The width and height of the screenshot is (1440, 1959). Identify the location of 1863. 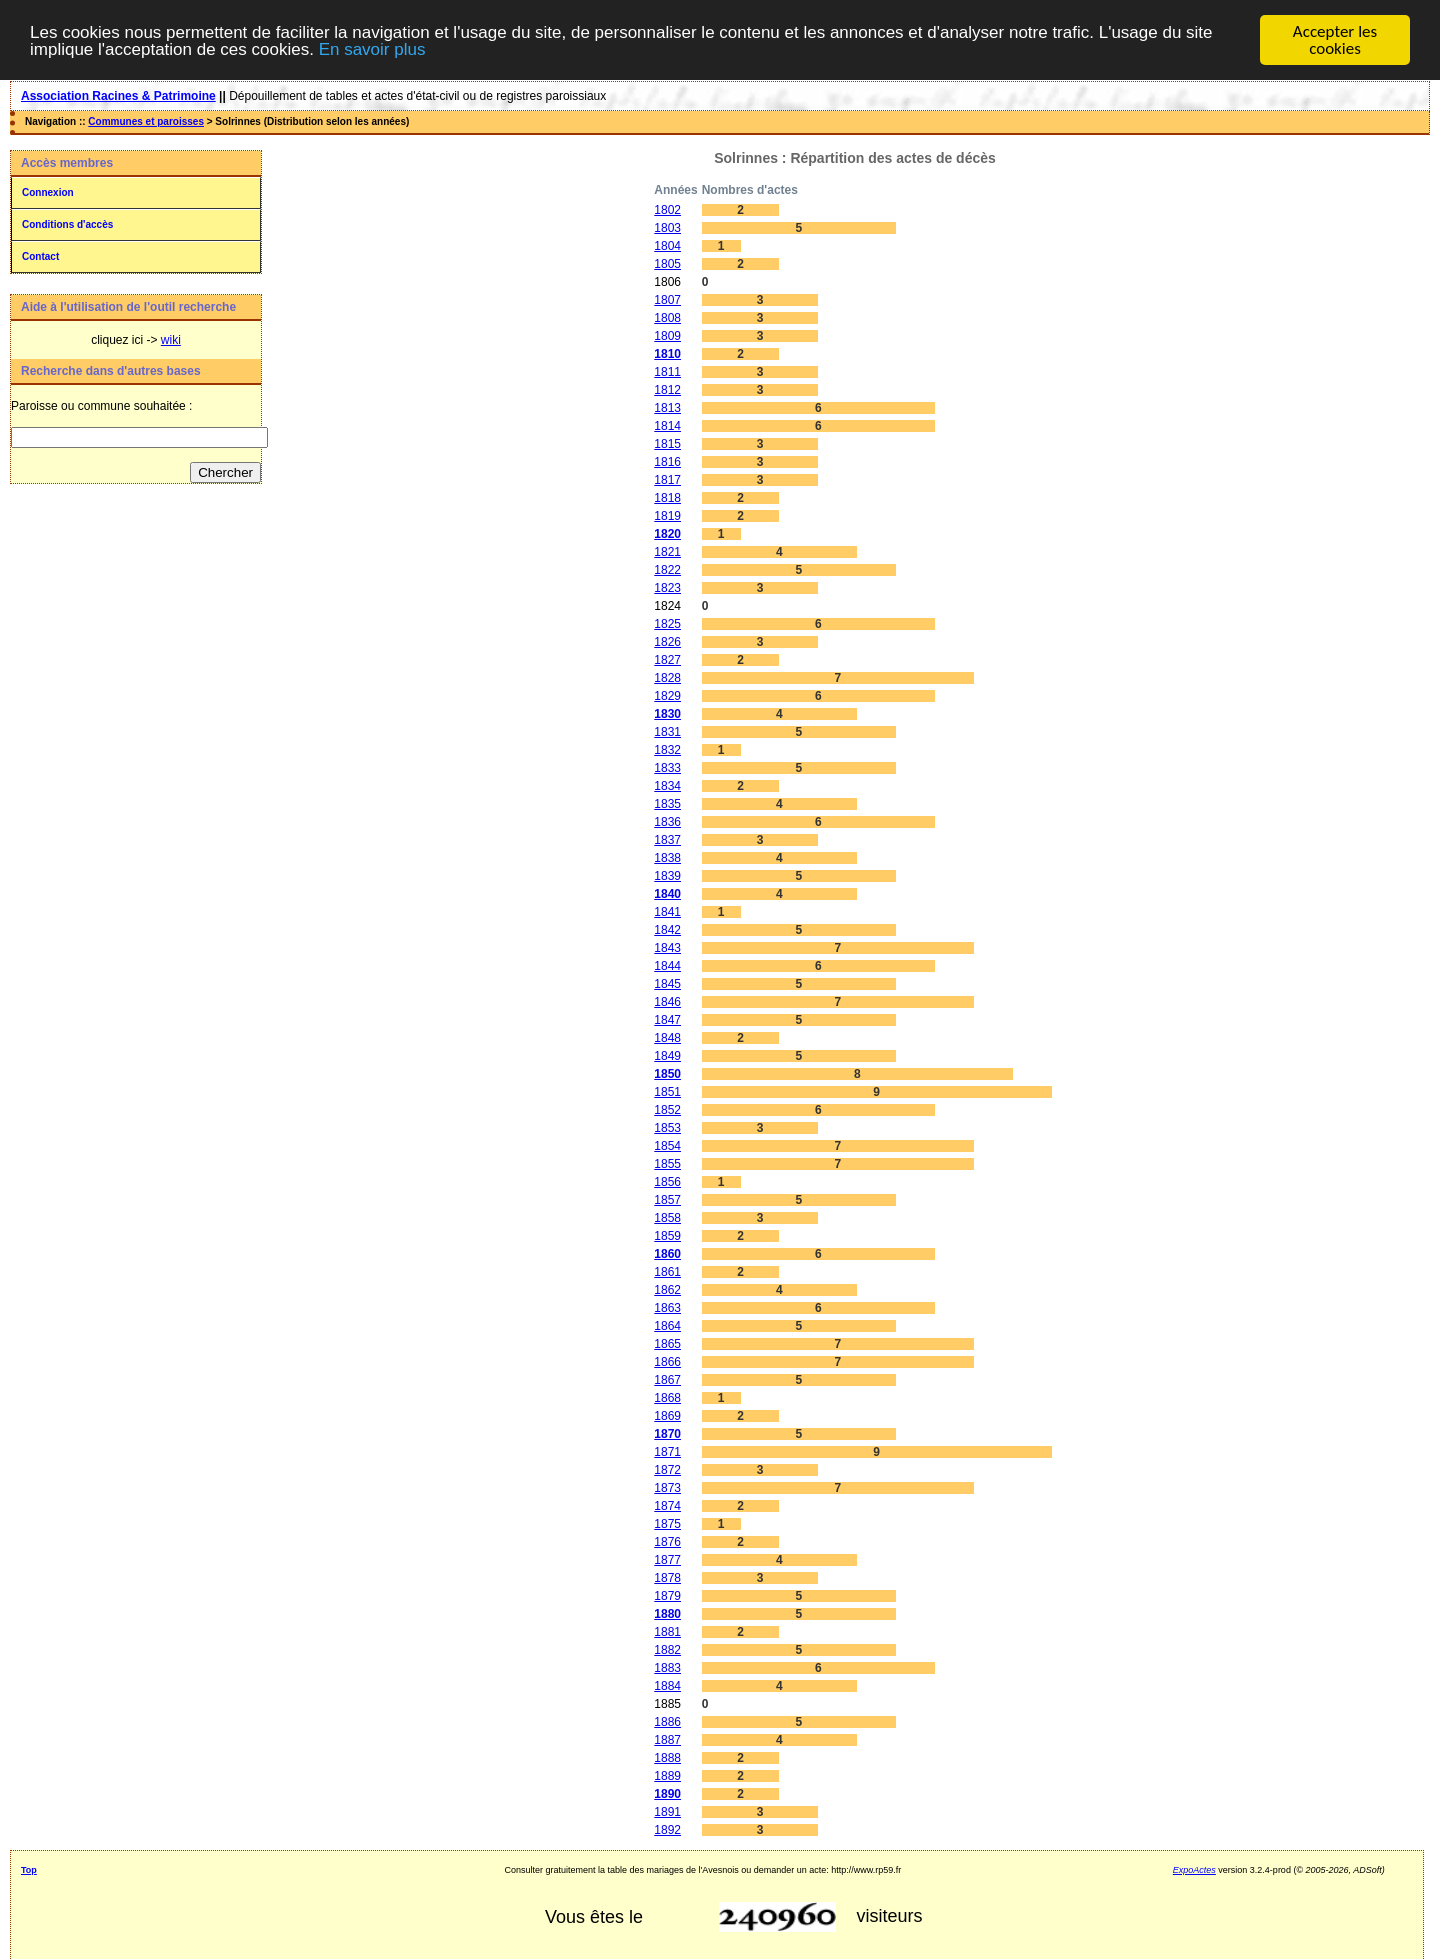
(667, 1308).